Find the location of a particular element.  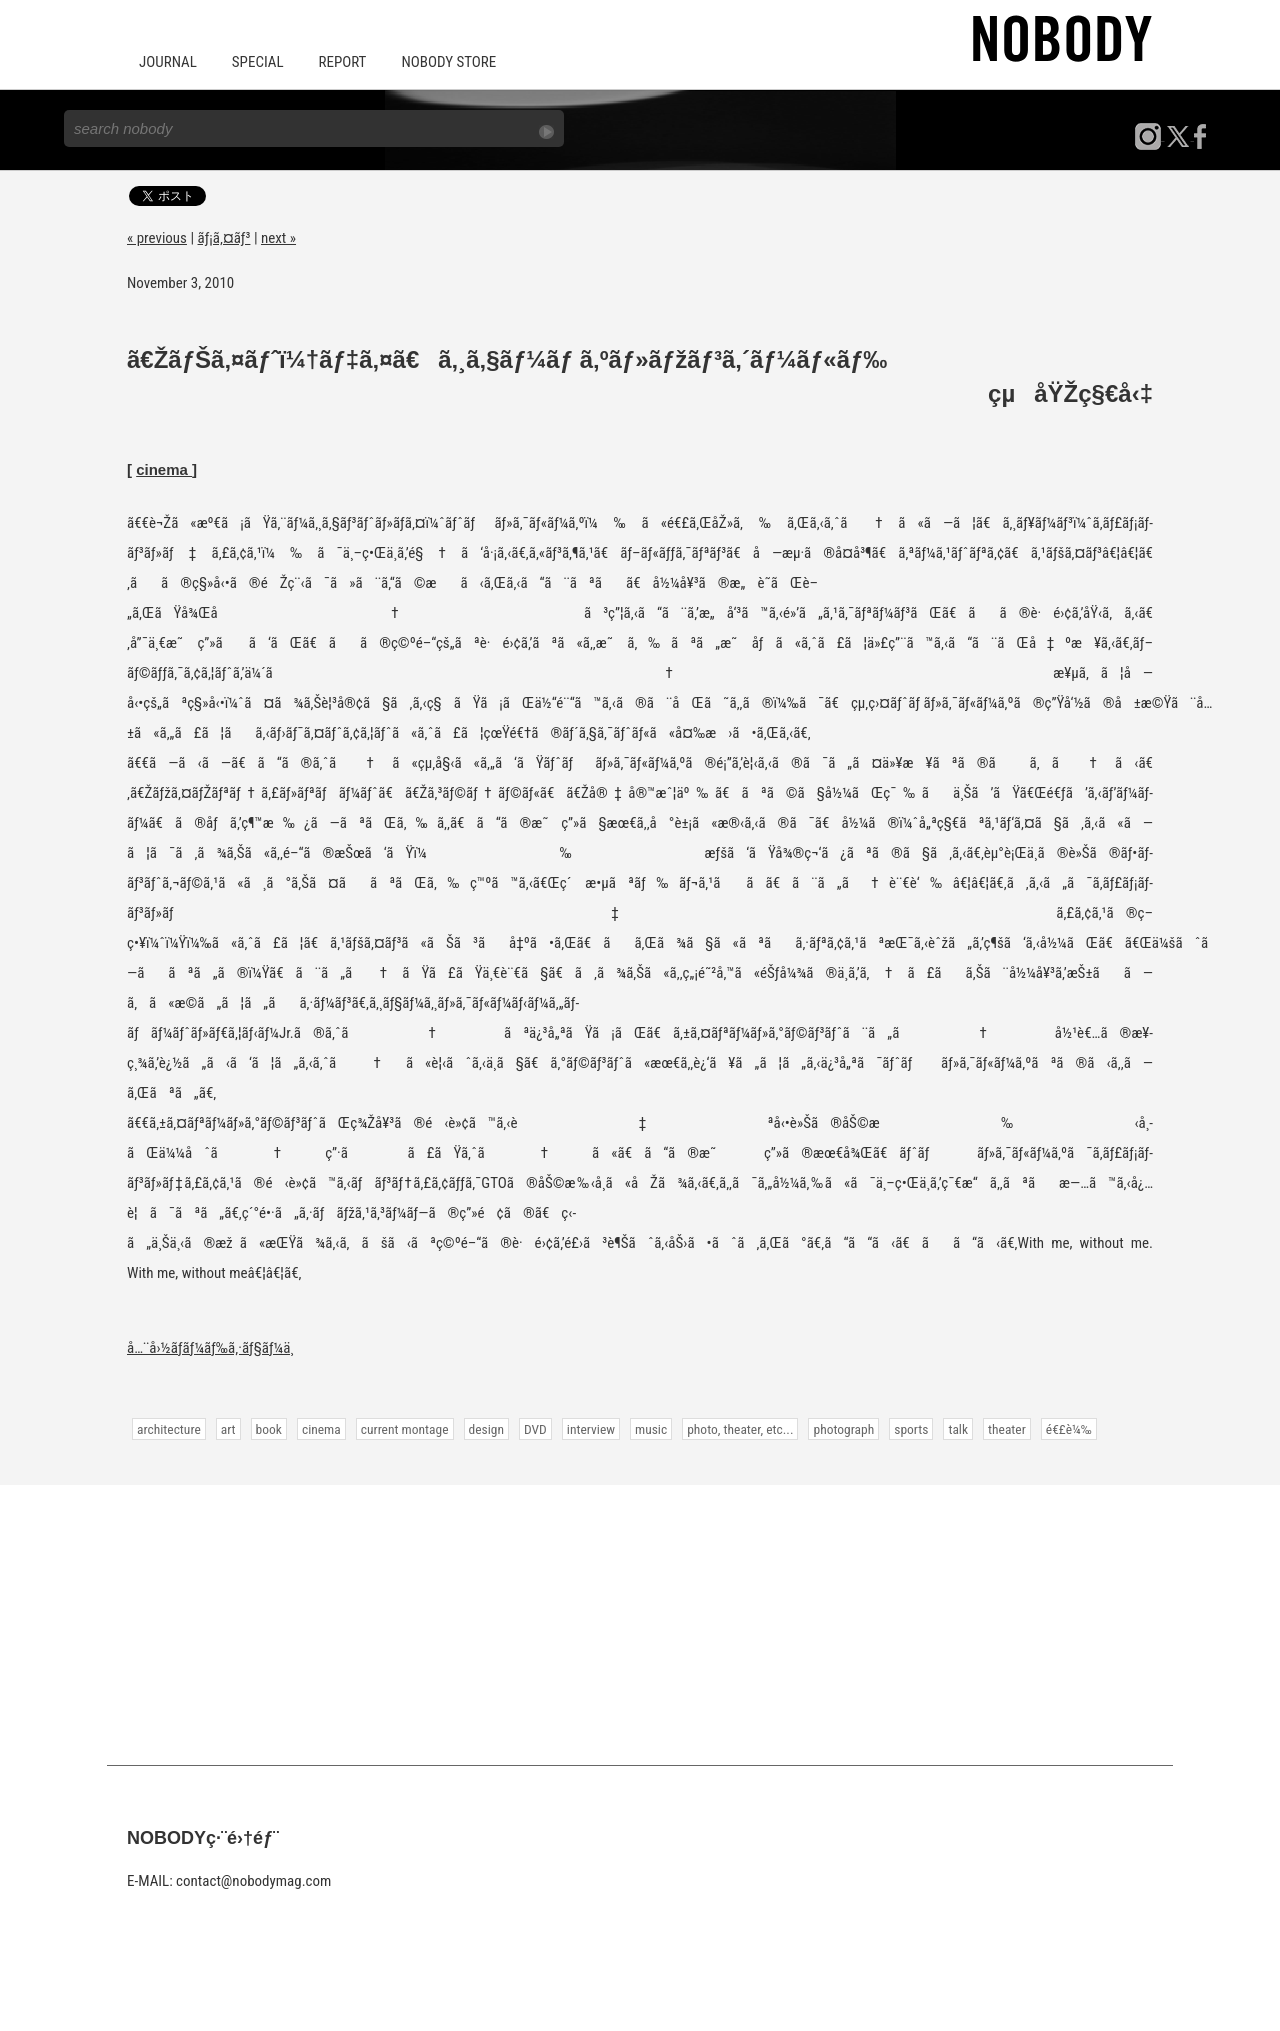

current montage is located at coordinates (405, 1429).